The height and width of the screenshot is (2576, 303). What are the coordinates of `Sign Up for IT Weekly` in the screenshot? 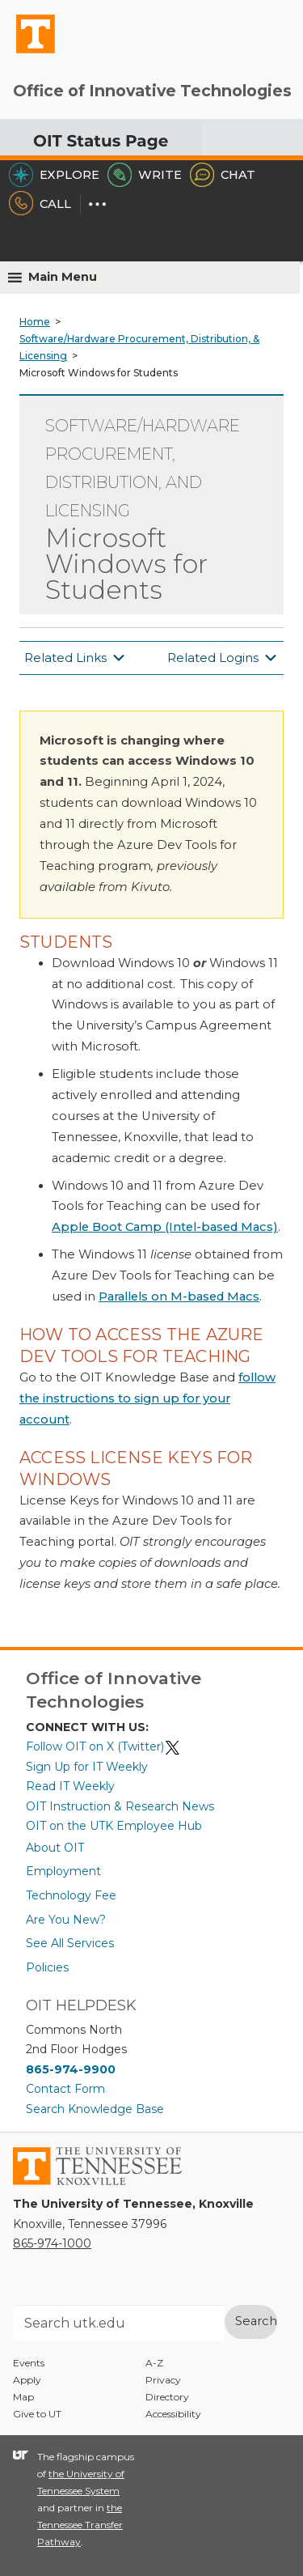 It's located at (87, 1766).